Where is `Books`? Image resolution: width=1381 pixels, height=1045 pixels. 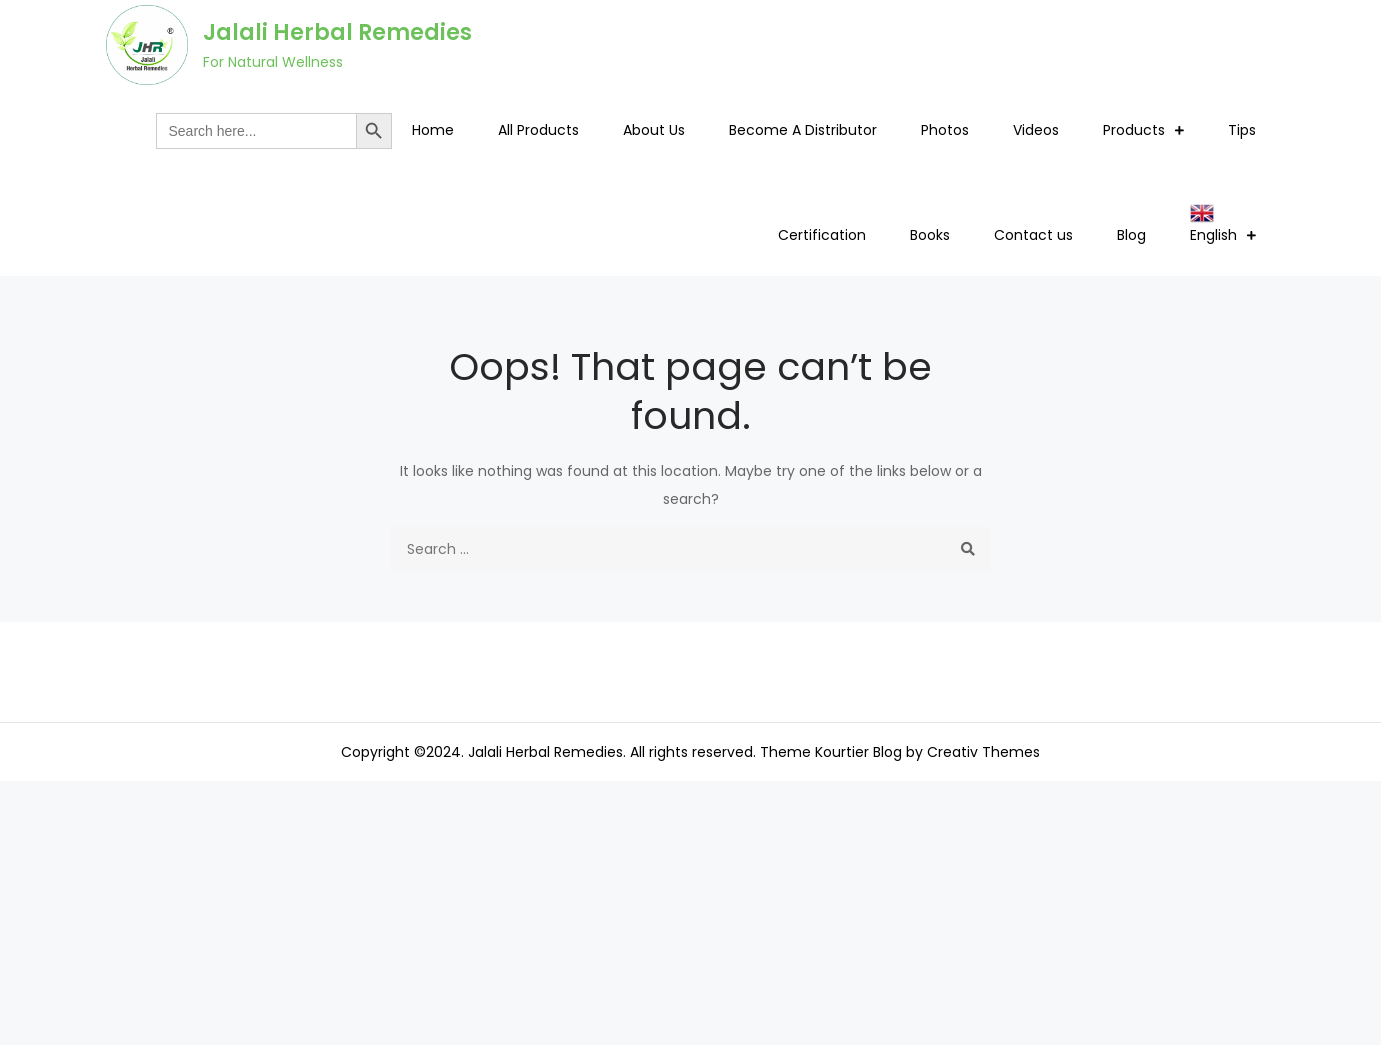 Books is located at coordinates (930, 235).